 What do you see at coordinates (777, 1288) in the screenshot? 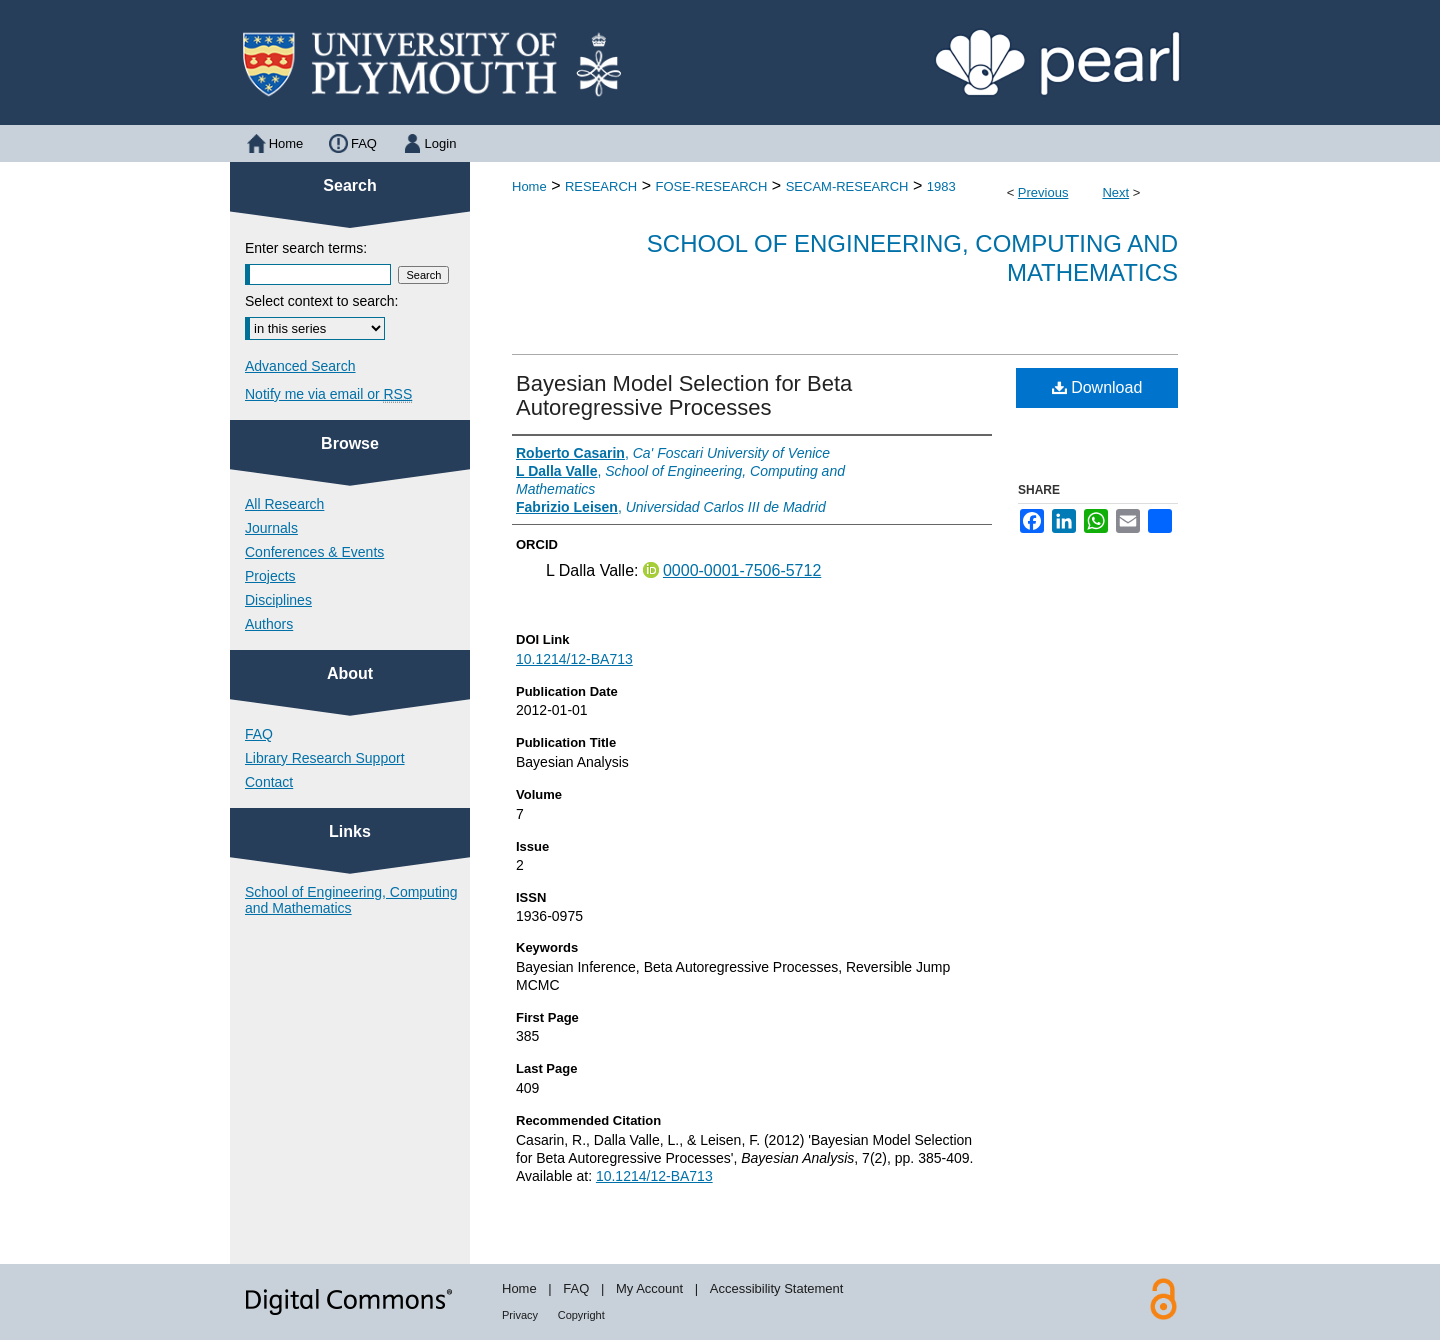
I see `Accessibility Statement` at bounding box center [777, 1288].